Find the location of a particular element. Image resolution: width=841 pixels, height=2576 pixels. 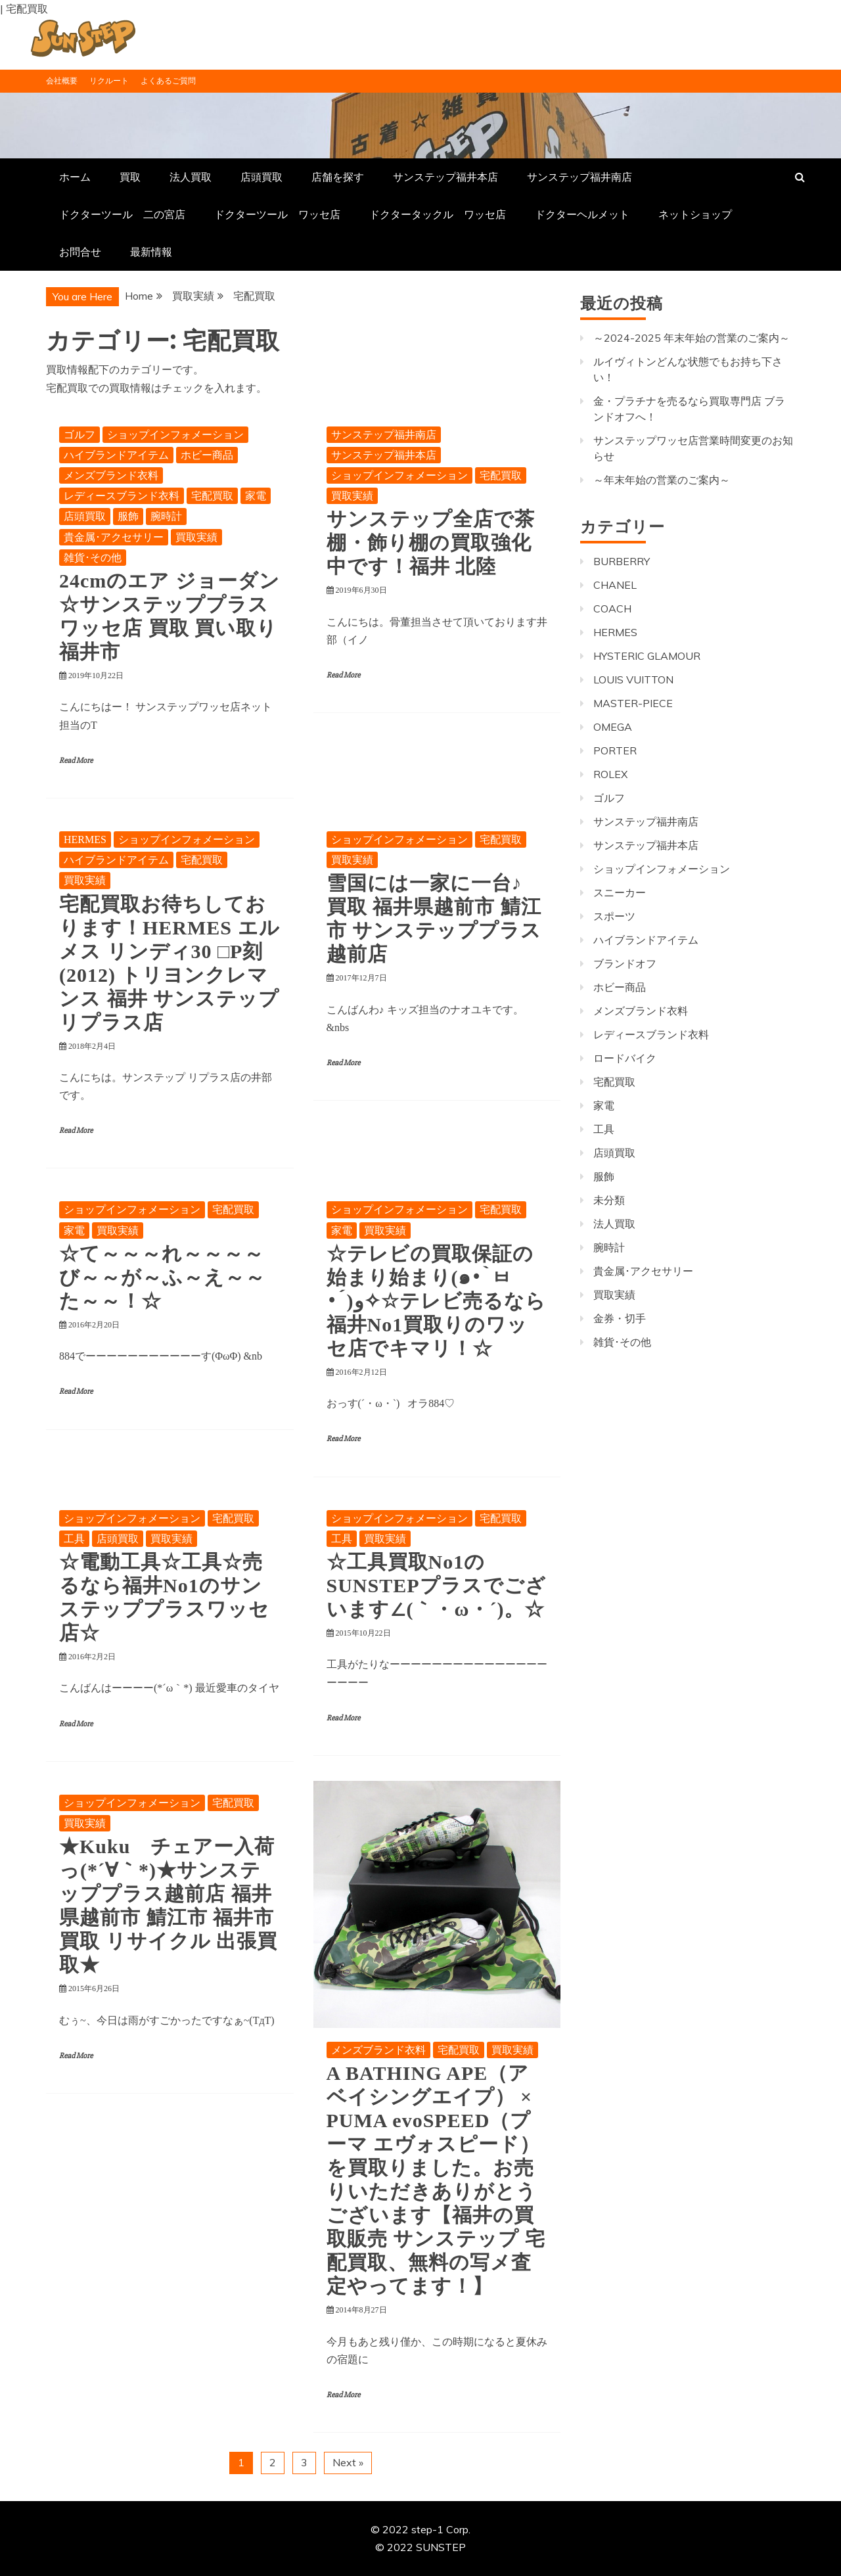

サンステップ福井南店 is located at coordinates (579, 176).